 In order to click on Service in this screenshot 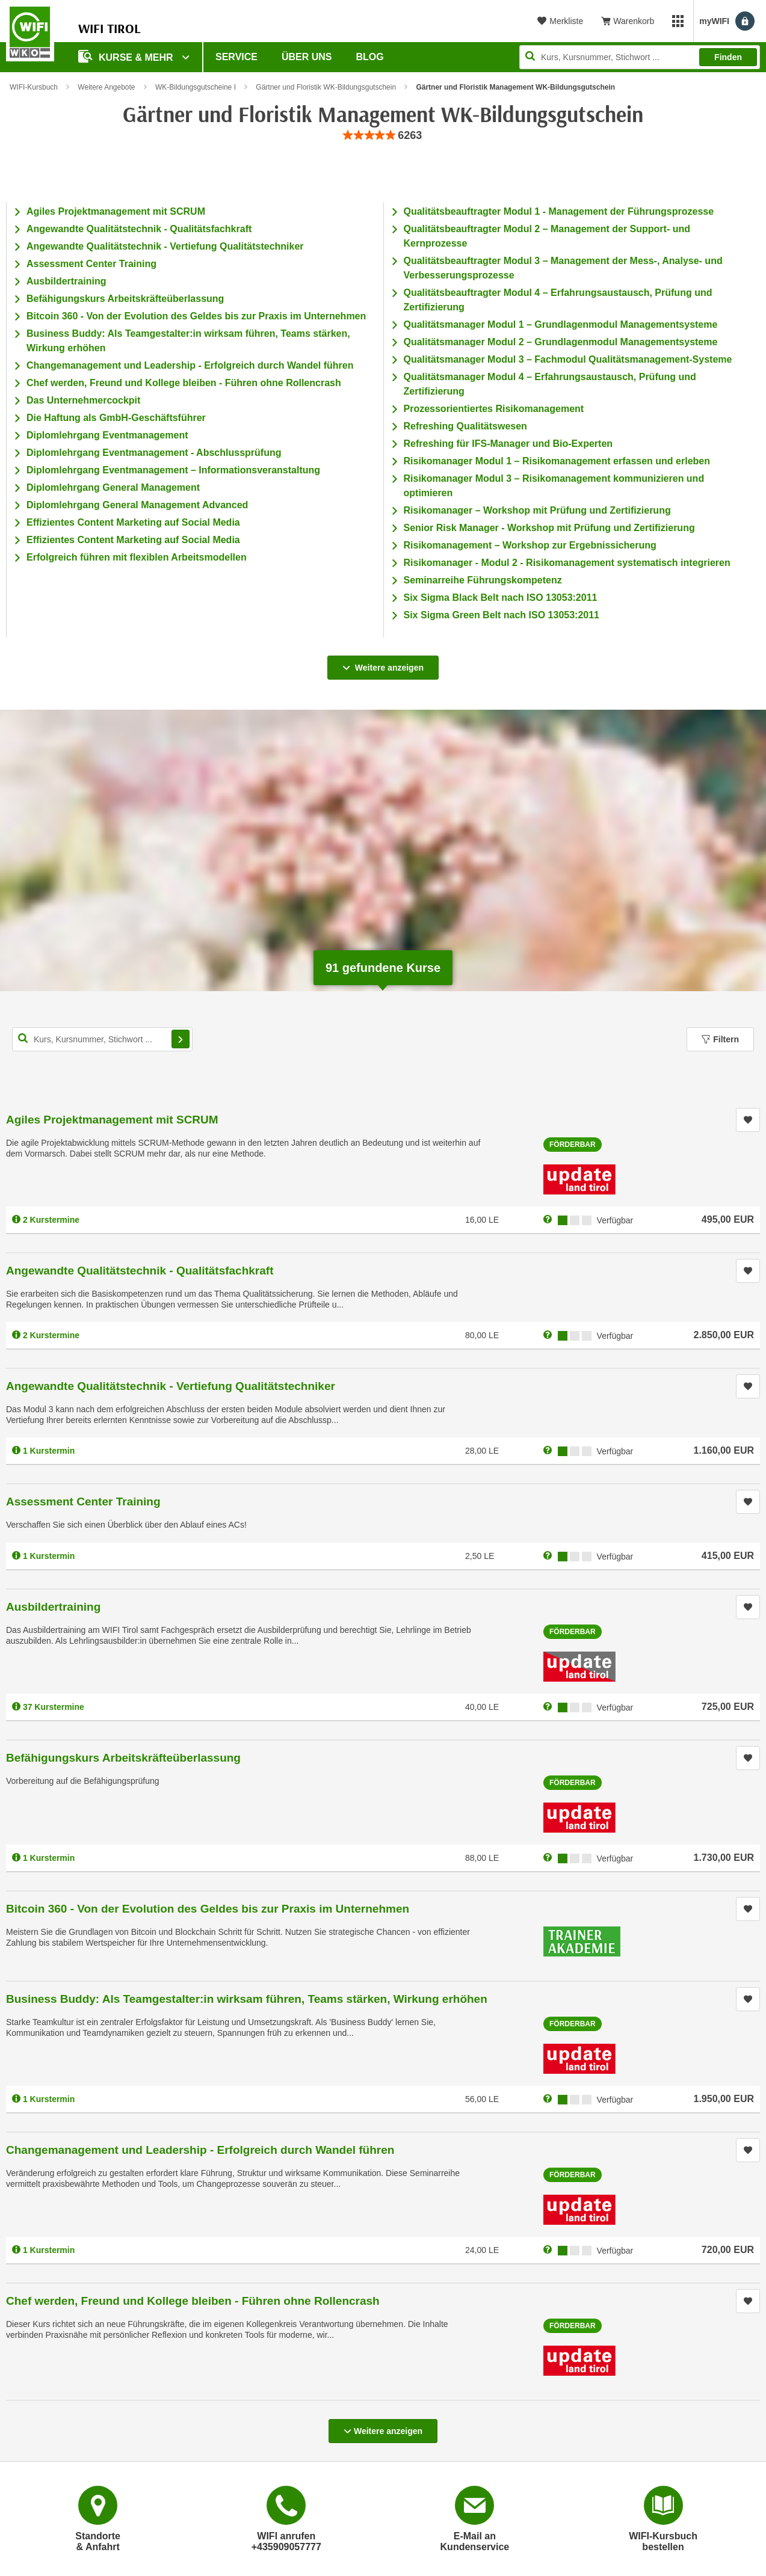, I will do `click(236, 57)`.